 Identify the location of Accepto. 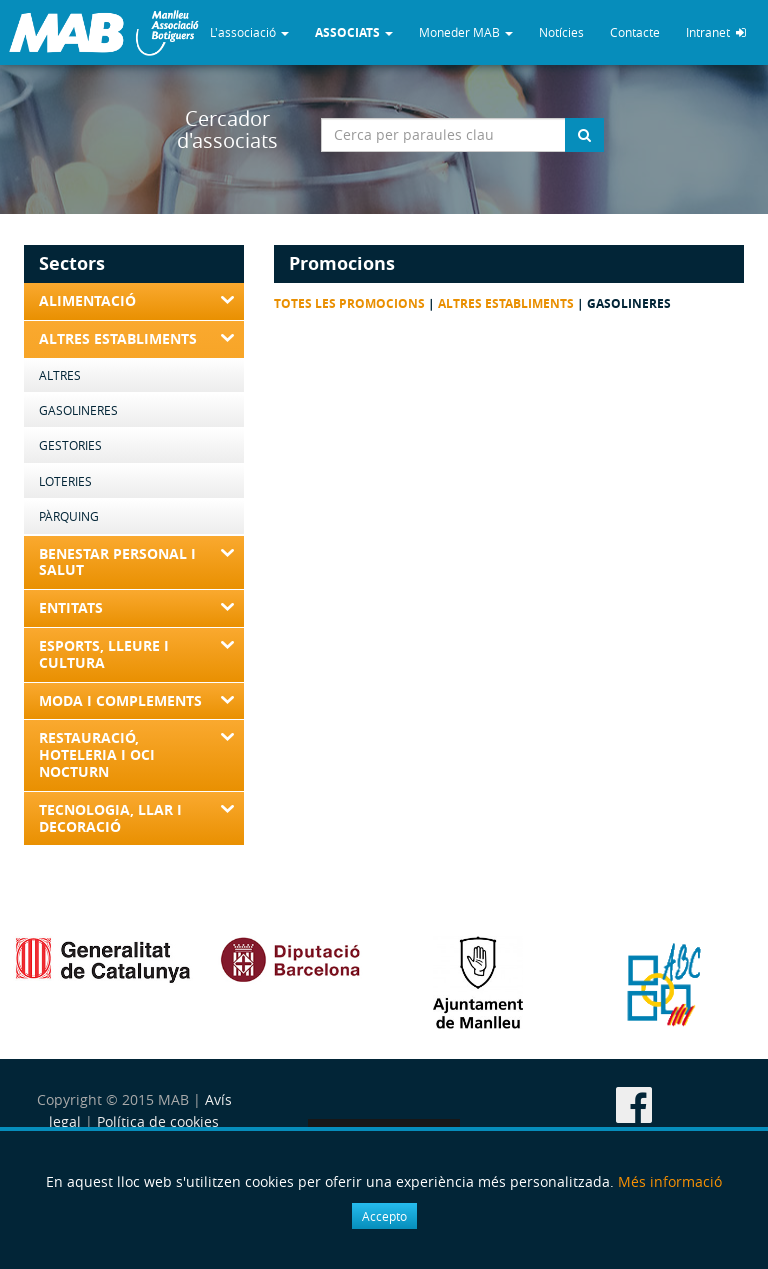
(384, 1216).